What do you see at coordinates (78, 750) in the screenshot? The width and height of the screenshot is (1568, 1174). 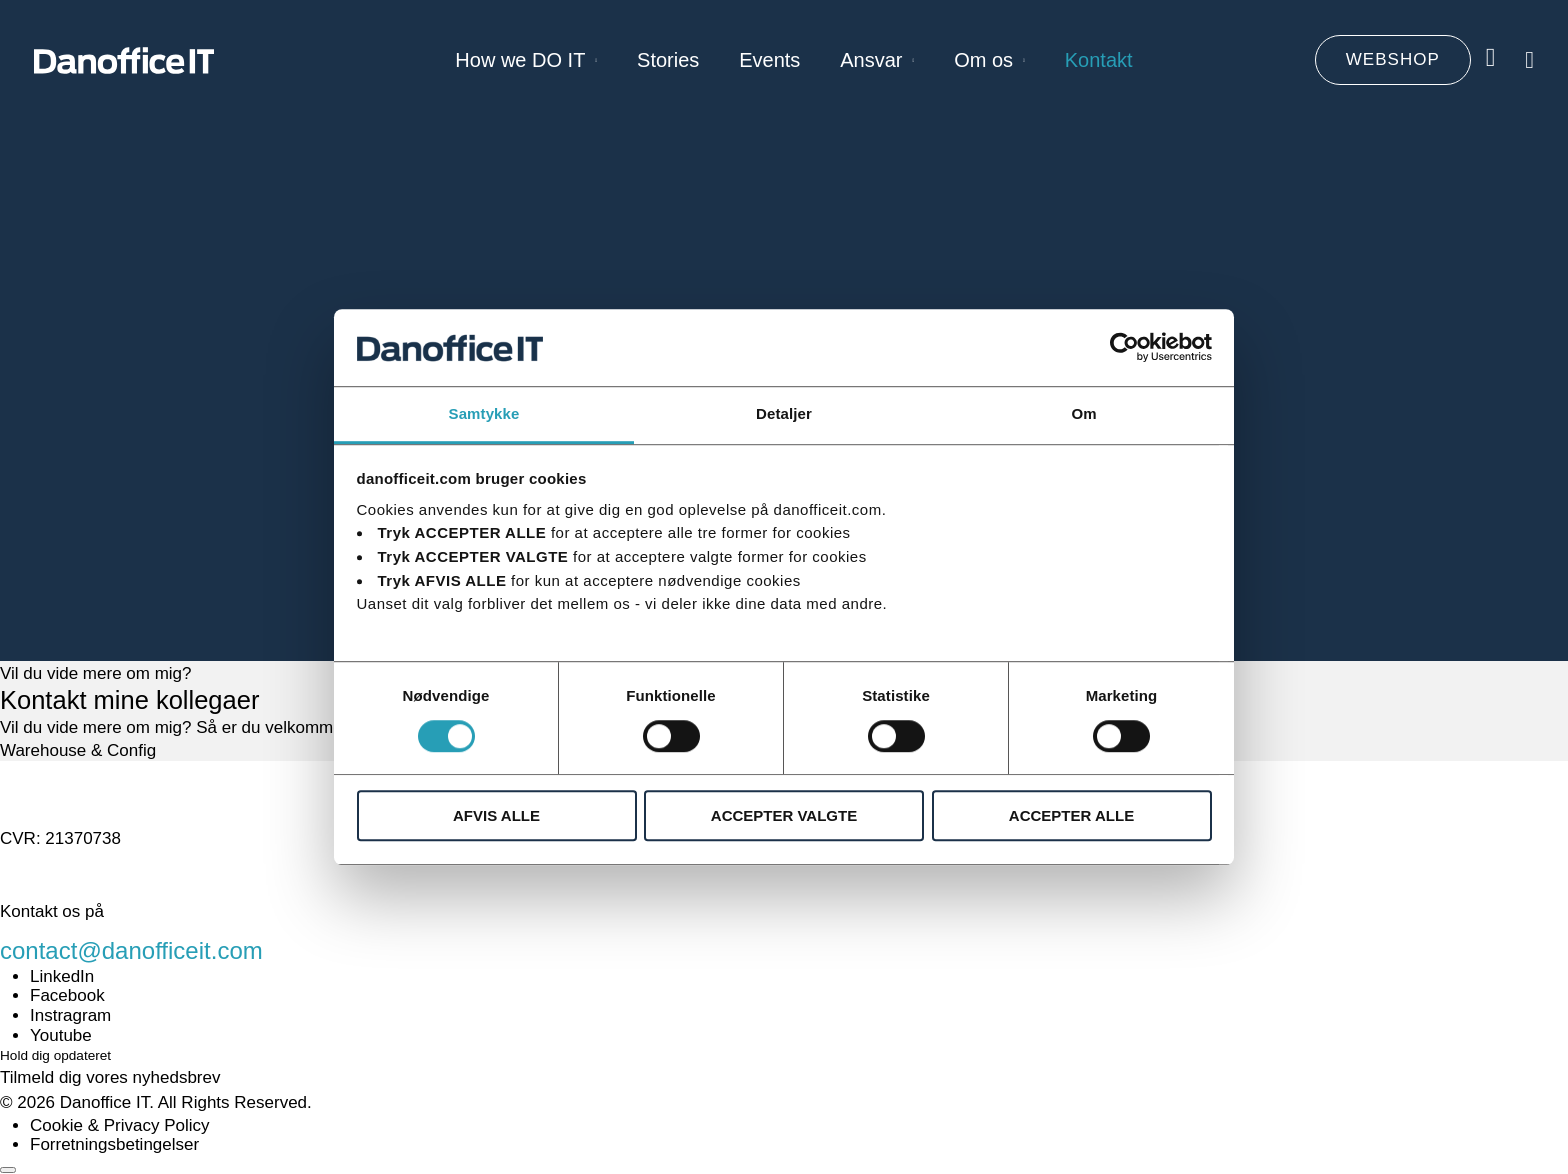 I see `Warehouse & Config` at bounding box center [78, 750].